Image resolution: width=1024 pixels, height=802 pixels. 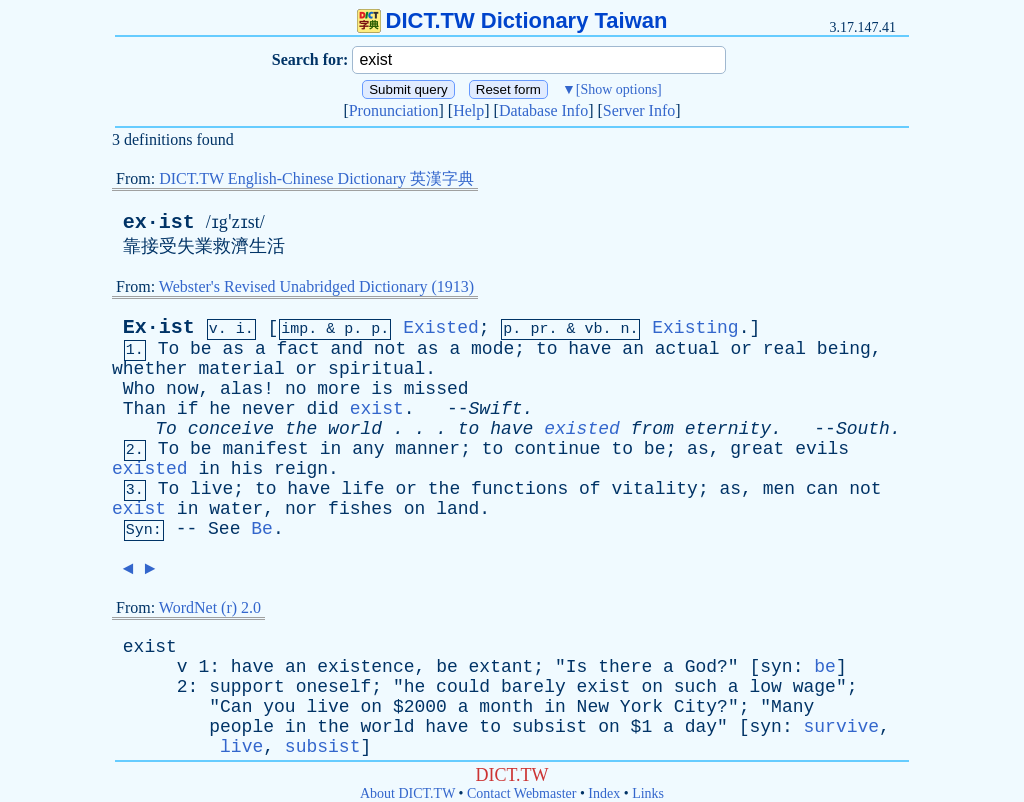 What do you see at coordinates (539, 329) in the screenshot?
I see `pr` at bounding box center [539, 329].